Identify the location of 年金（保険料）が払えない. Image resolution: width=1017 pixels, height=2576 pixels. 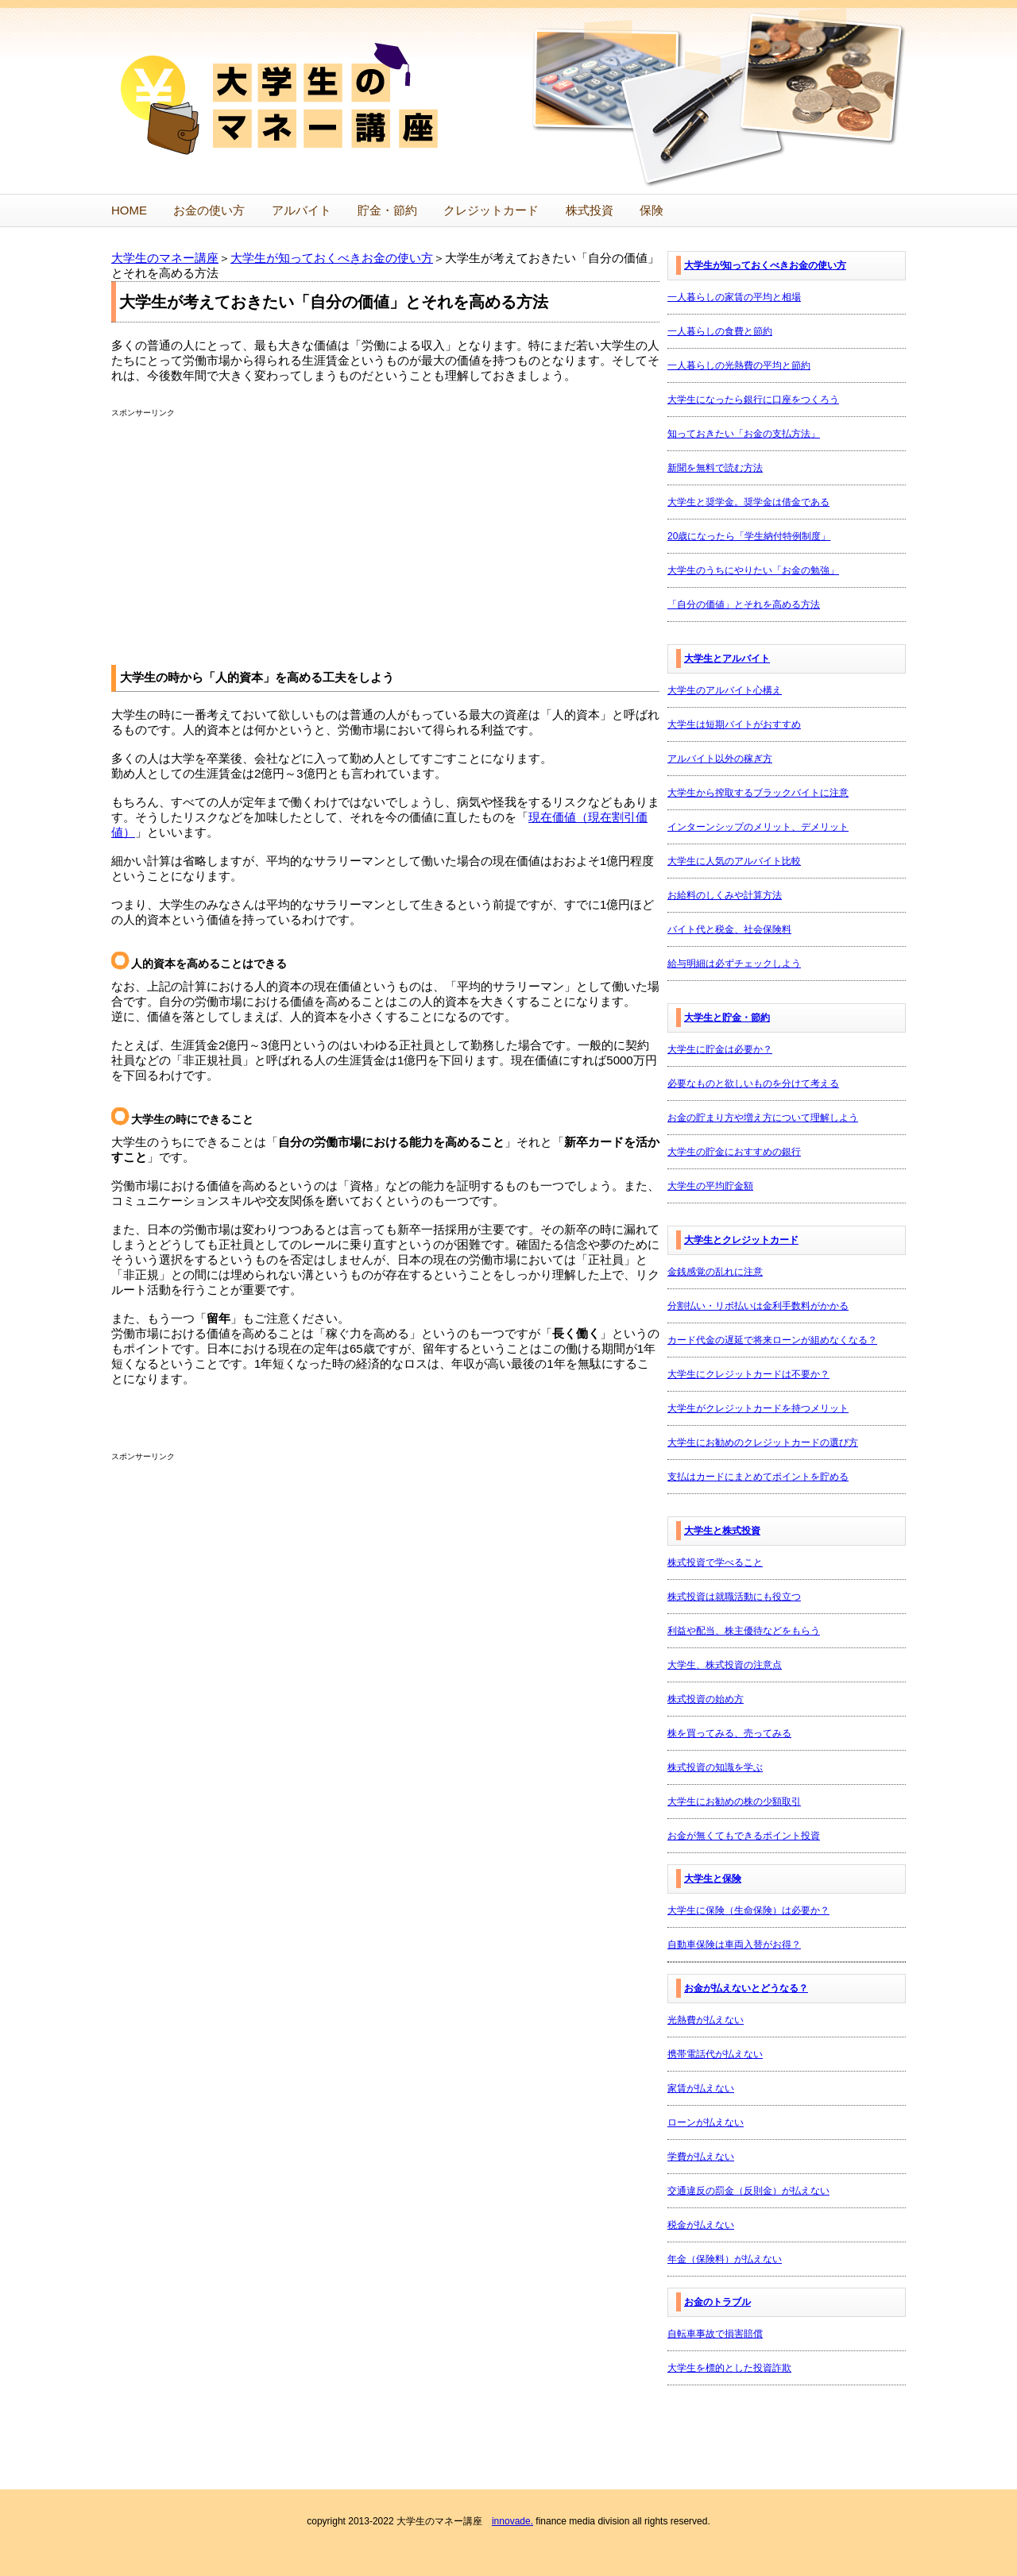
(724, 2259).